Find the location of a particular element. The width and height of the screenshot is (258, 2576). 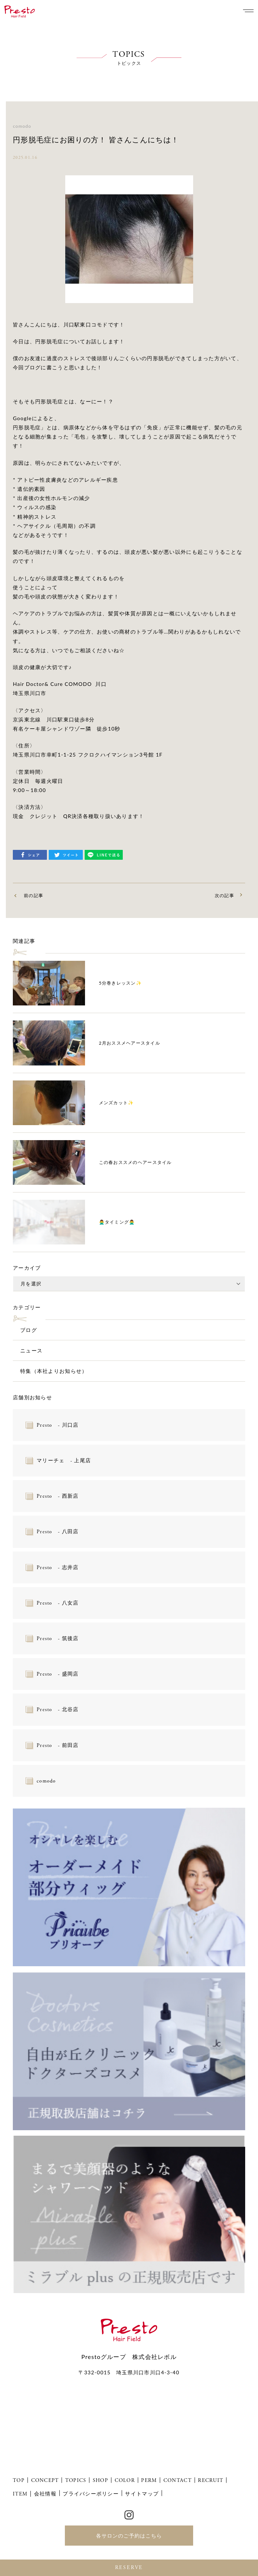

SHOP is located at coordinates (100, 2480).